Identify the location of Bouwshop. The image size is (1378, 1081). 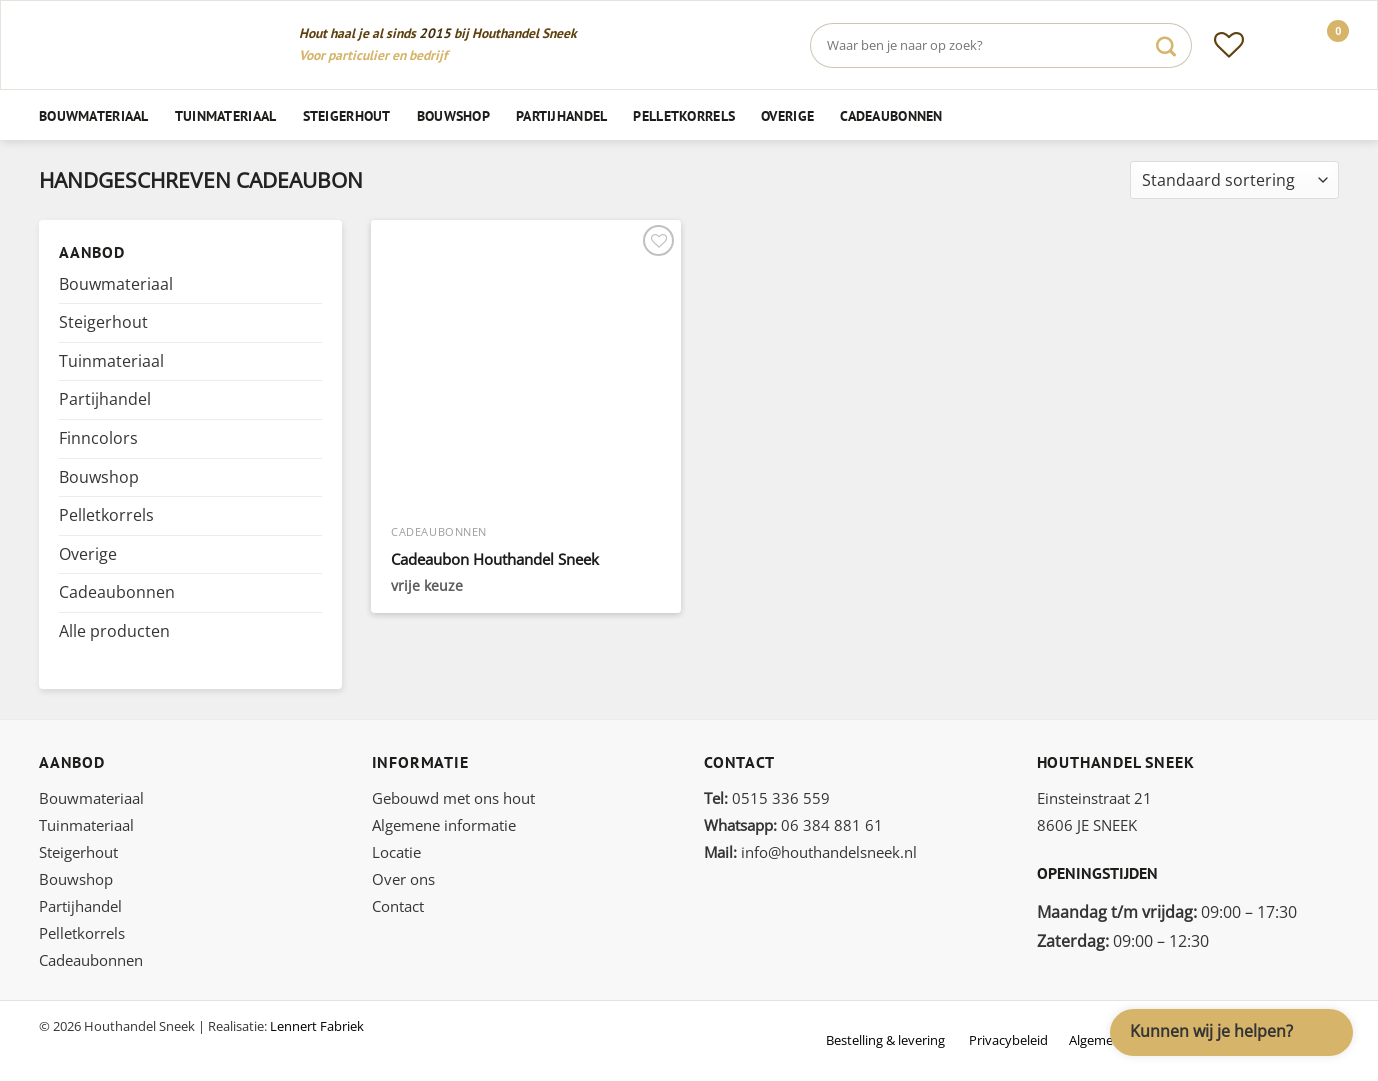
(453, 115).